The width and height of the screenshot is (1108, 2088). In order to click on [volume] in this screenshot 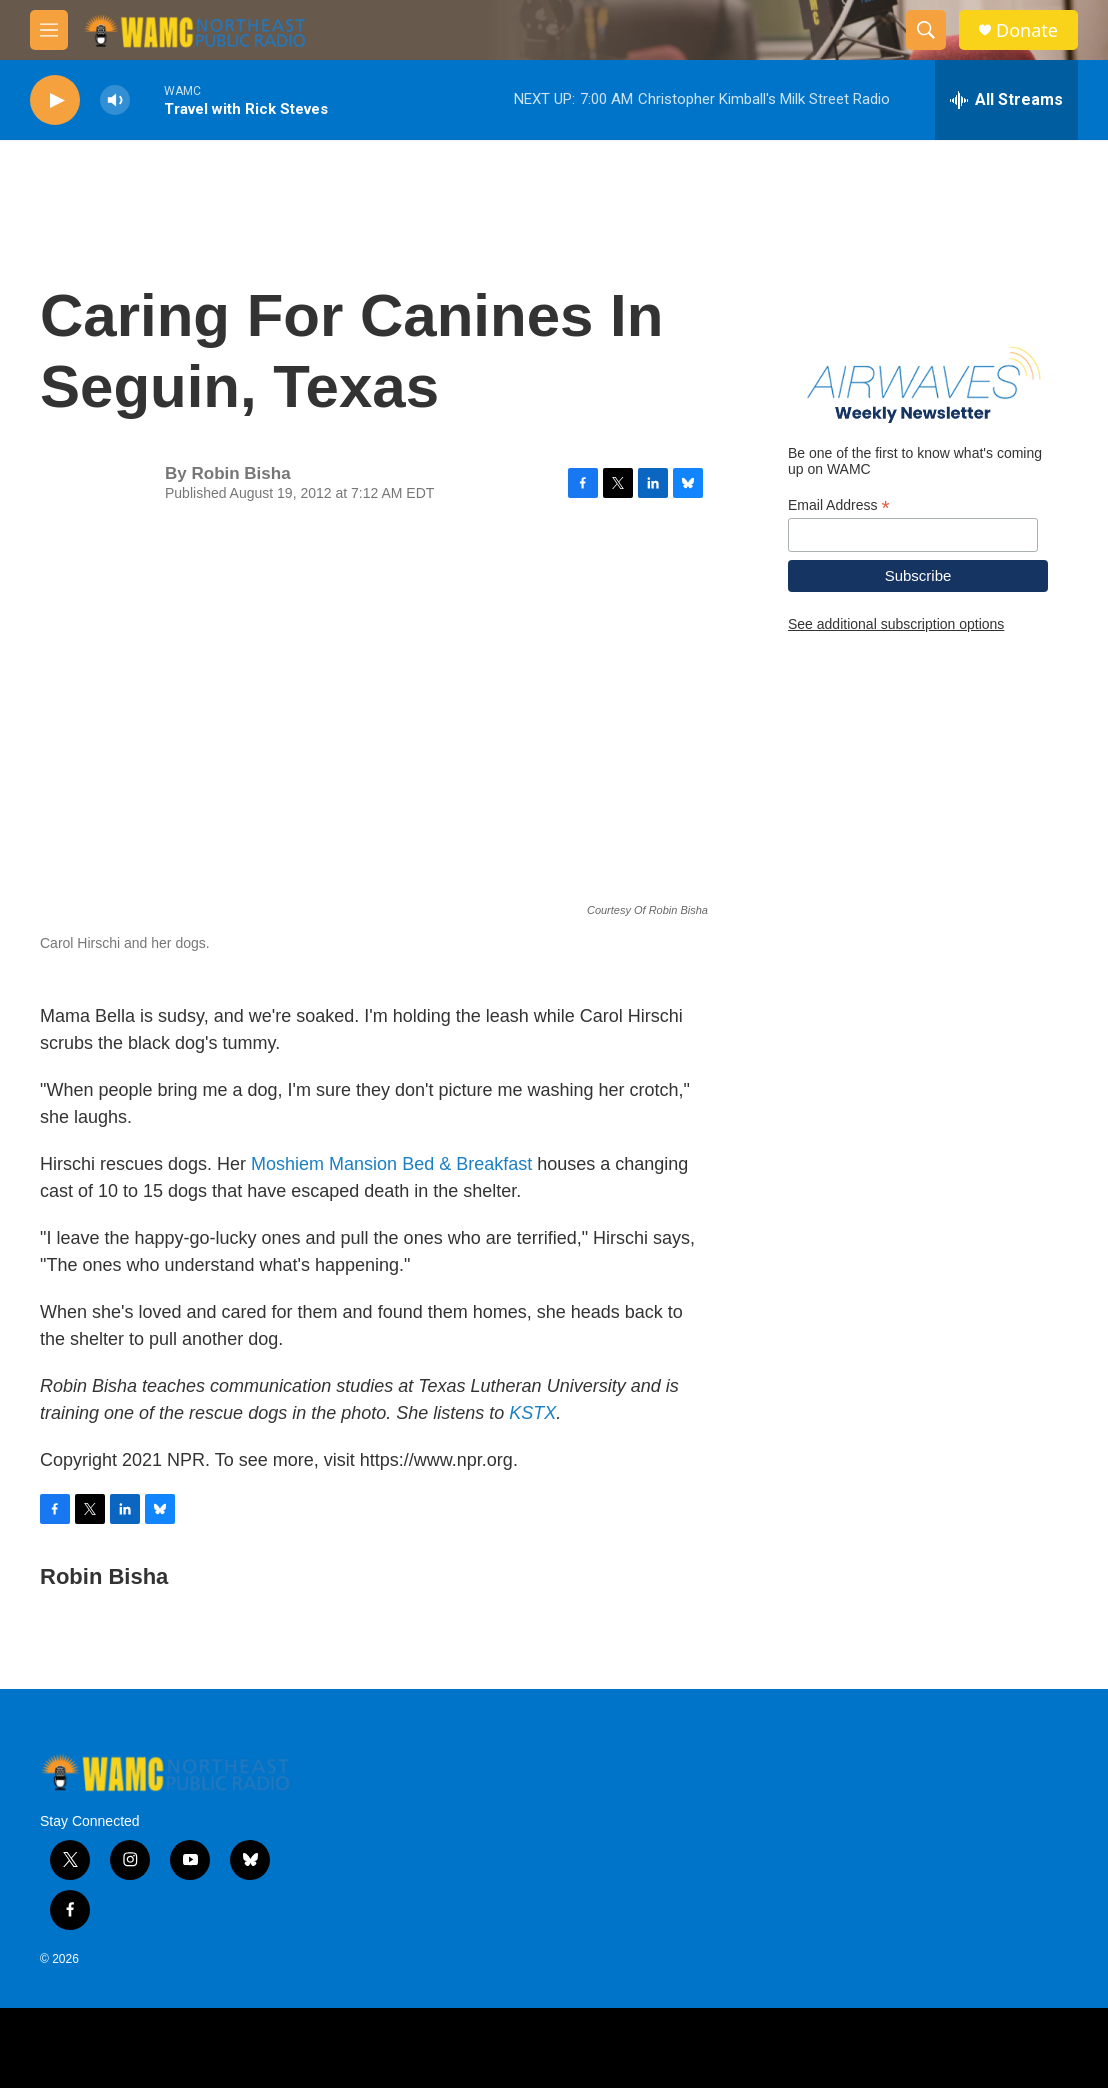, I will do `click(115, 100)`.